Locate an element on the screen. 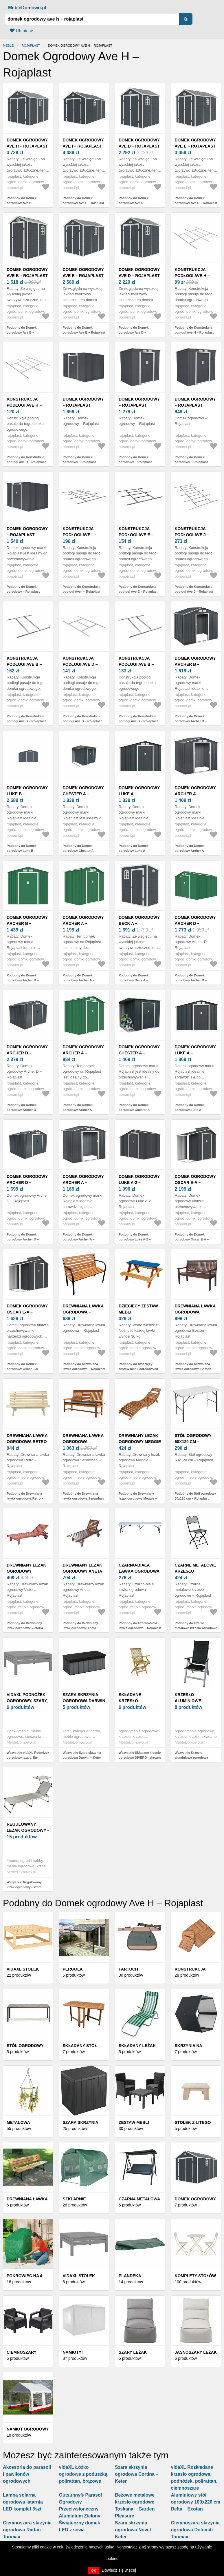 Image resolution: width=224 pixels, height=2576 pixels. Stół ogrodowy 60x120 cm – Rojaplast is located at coordinates (193, 1441).